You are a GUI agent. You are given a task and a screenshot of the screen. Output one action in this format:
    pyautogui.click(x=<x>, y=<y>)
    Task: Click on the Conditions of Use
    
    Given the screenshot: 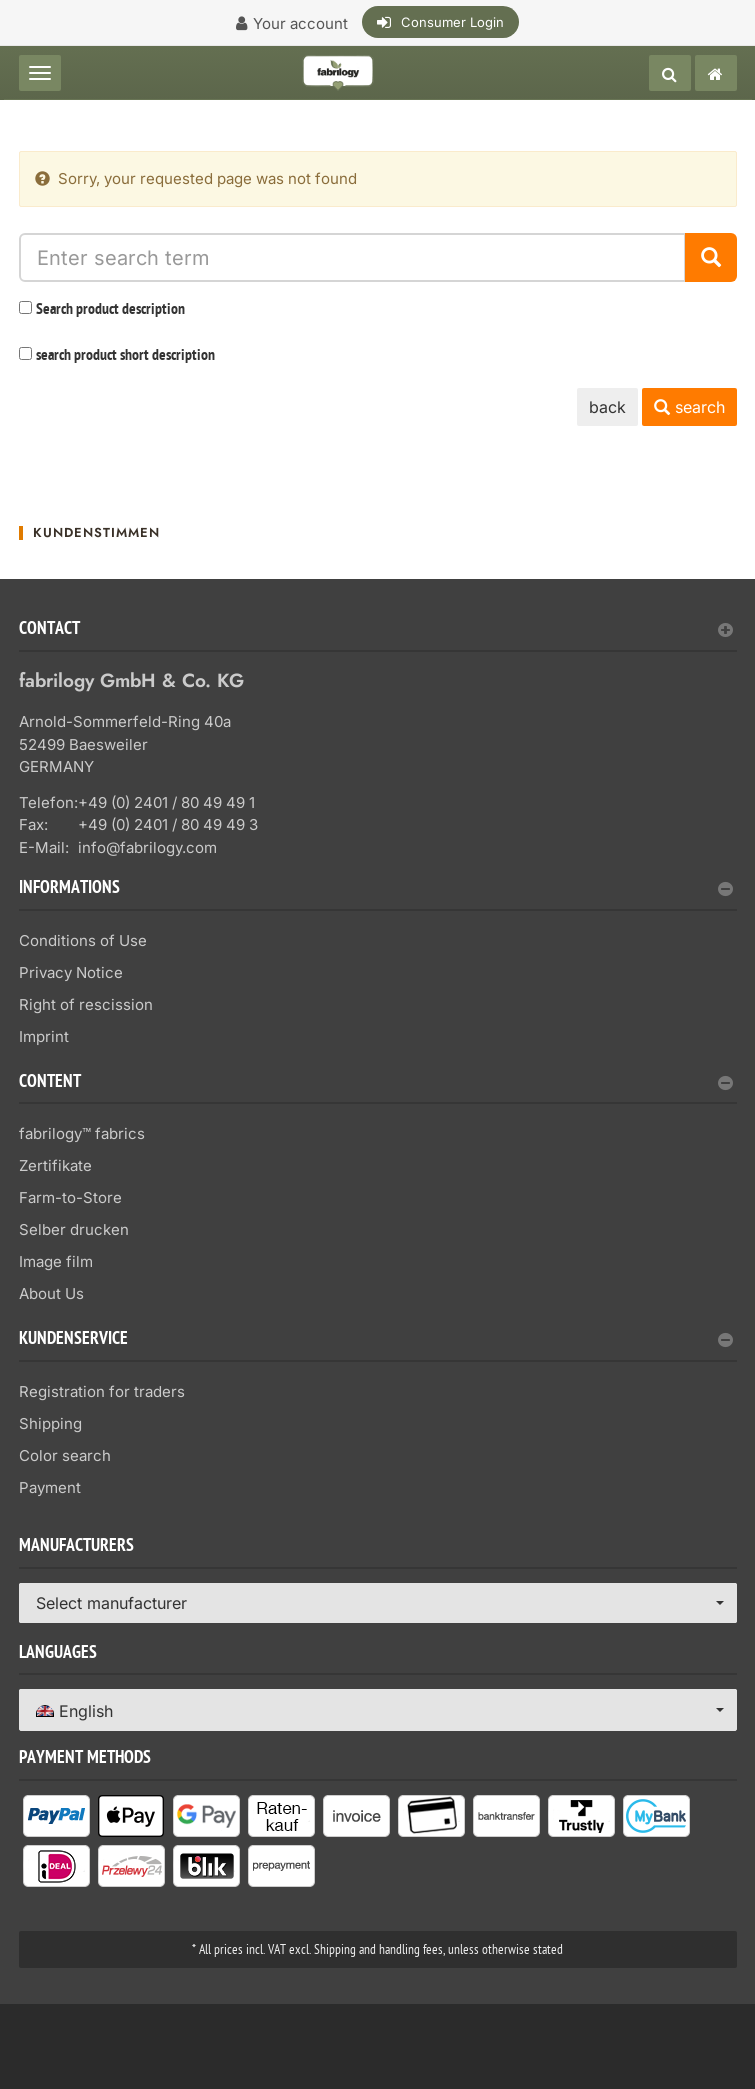 What is the action you would take?
    pyautogui.click(x=83, y=940)
    